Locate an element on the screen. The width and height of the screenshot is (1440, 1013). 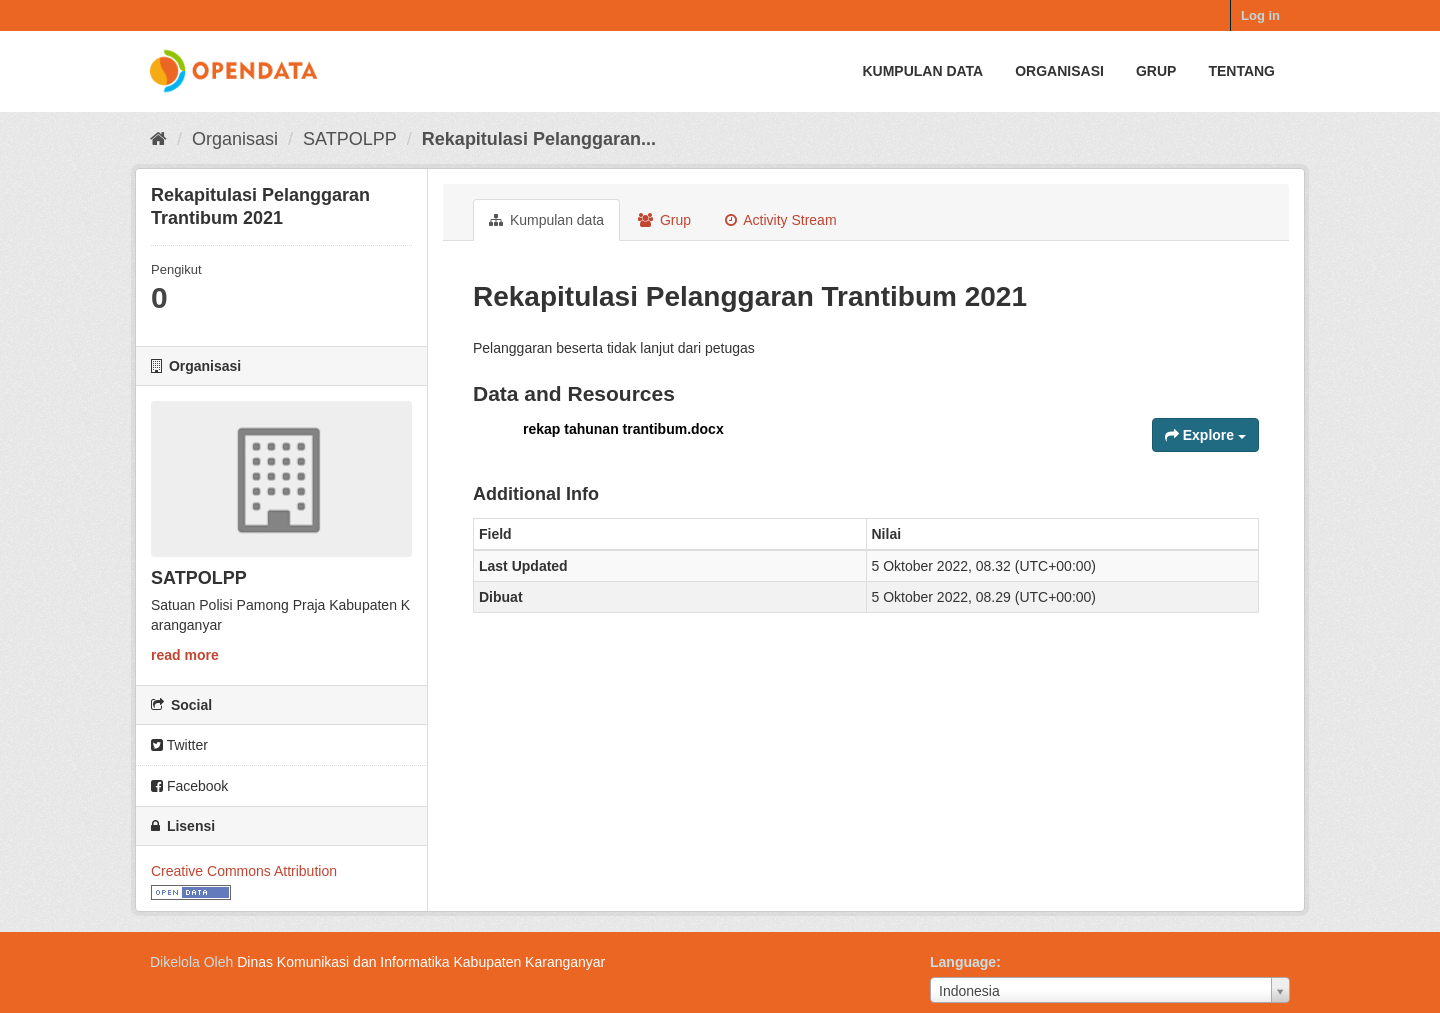
Explore is located at coordinates (1205, 435).